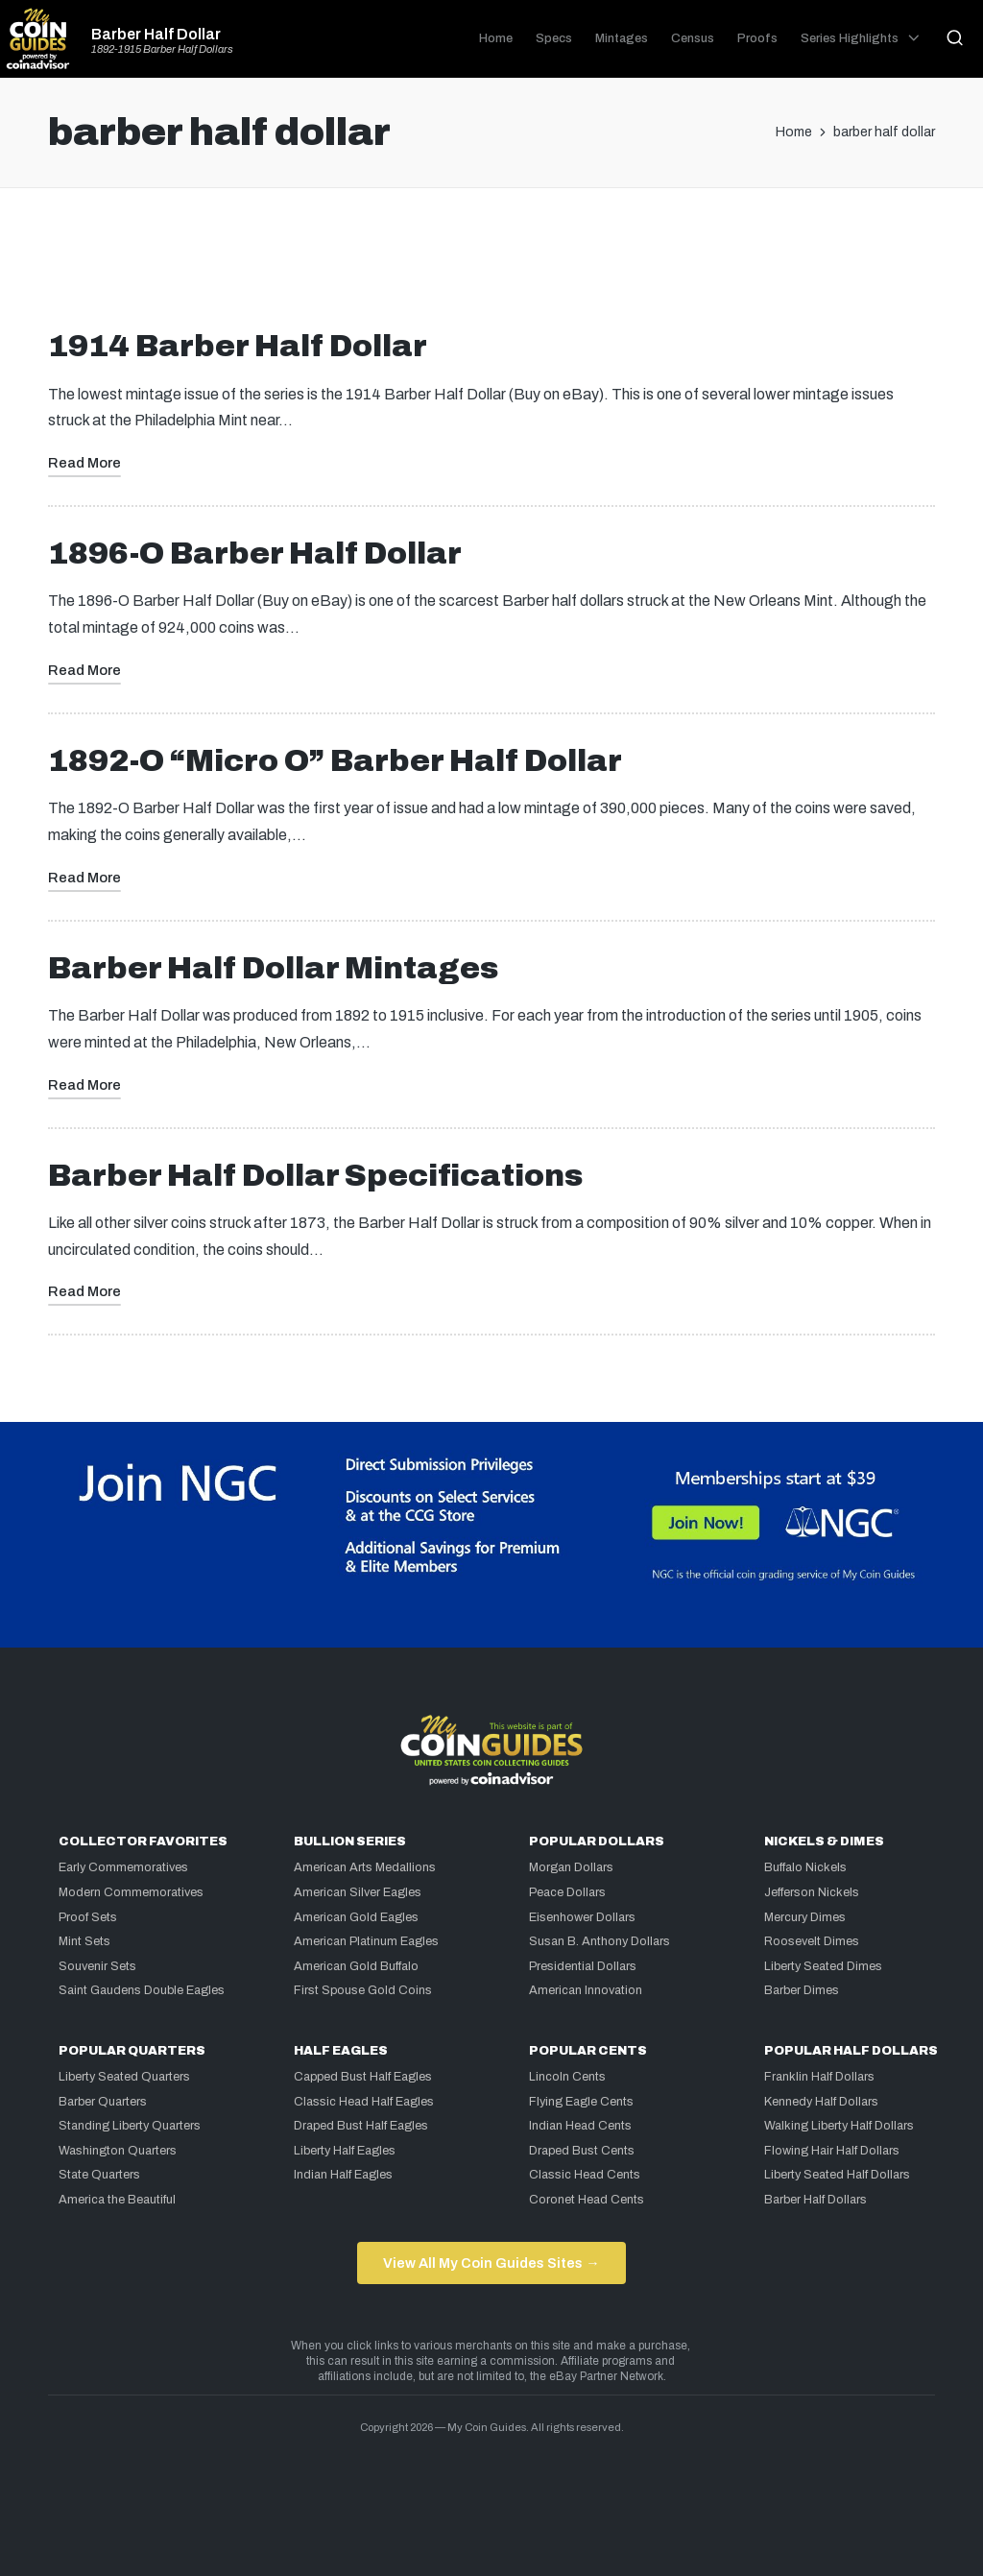  I want to click on American Gold Eagles, so click(356, 1917).